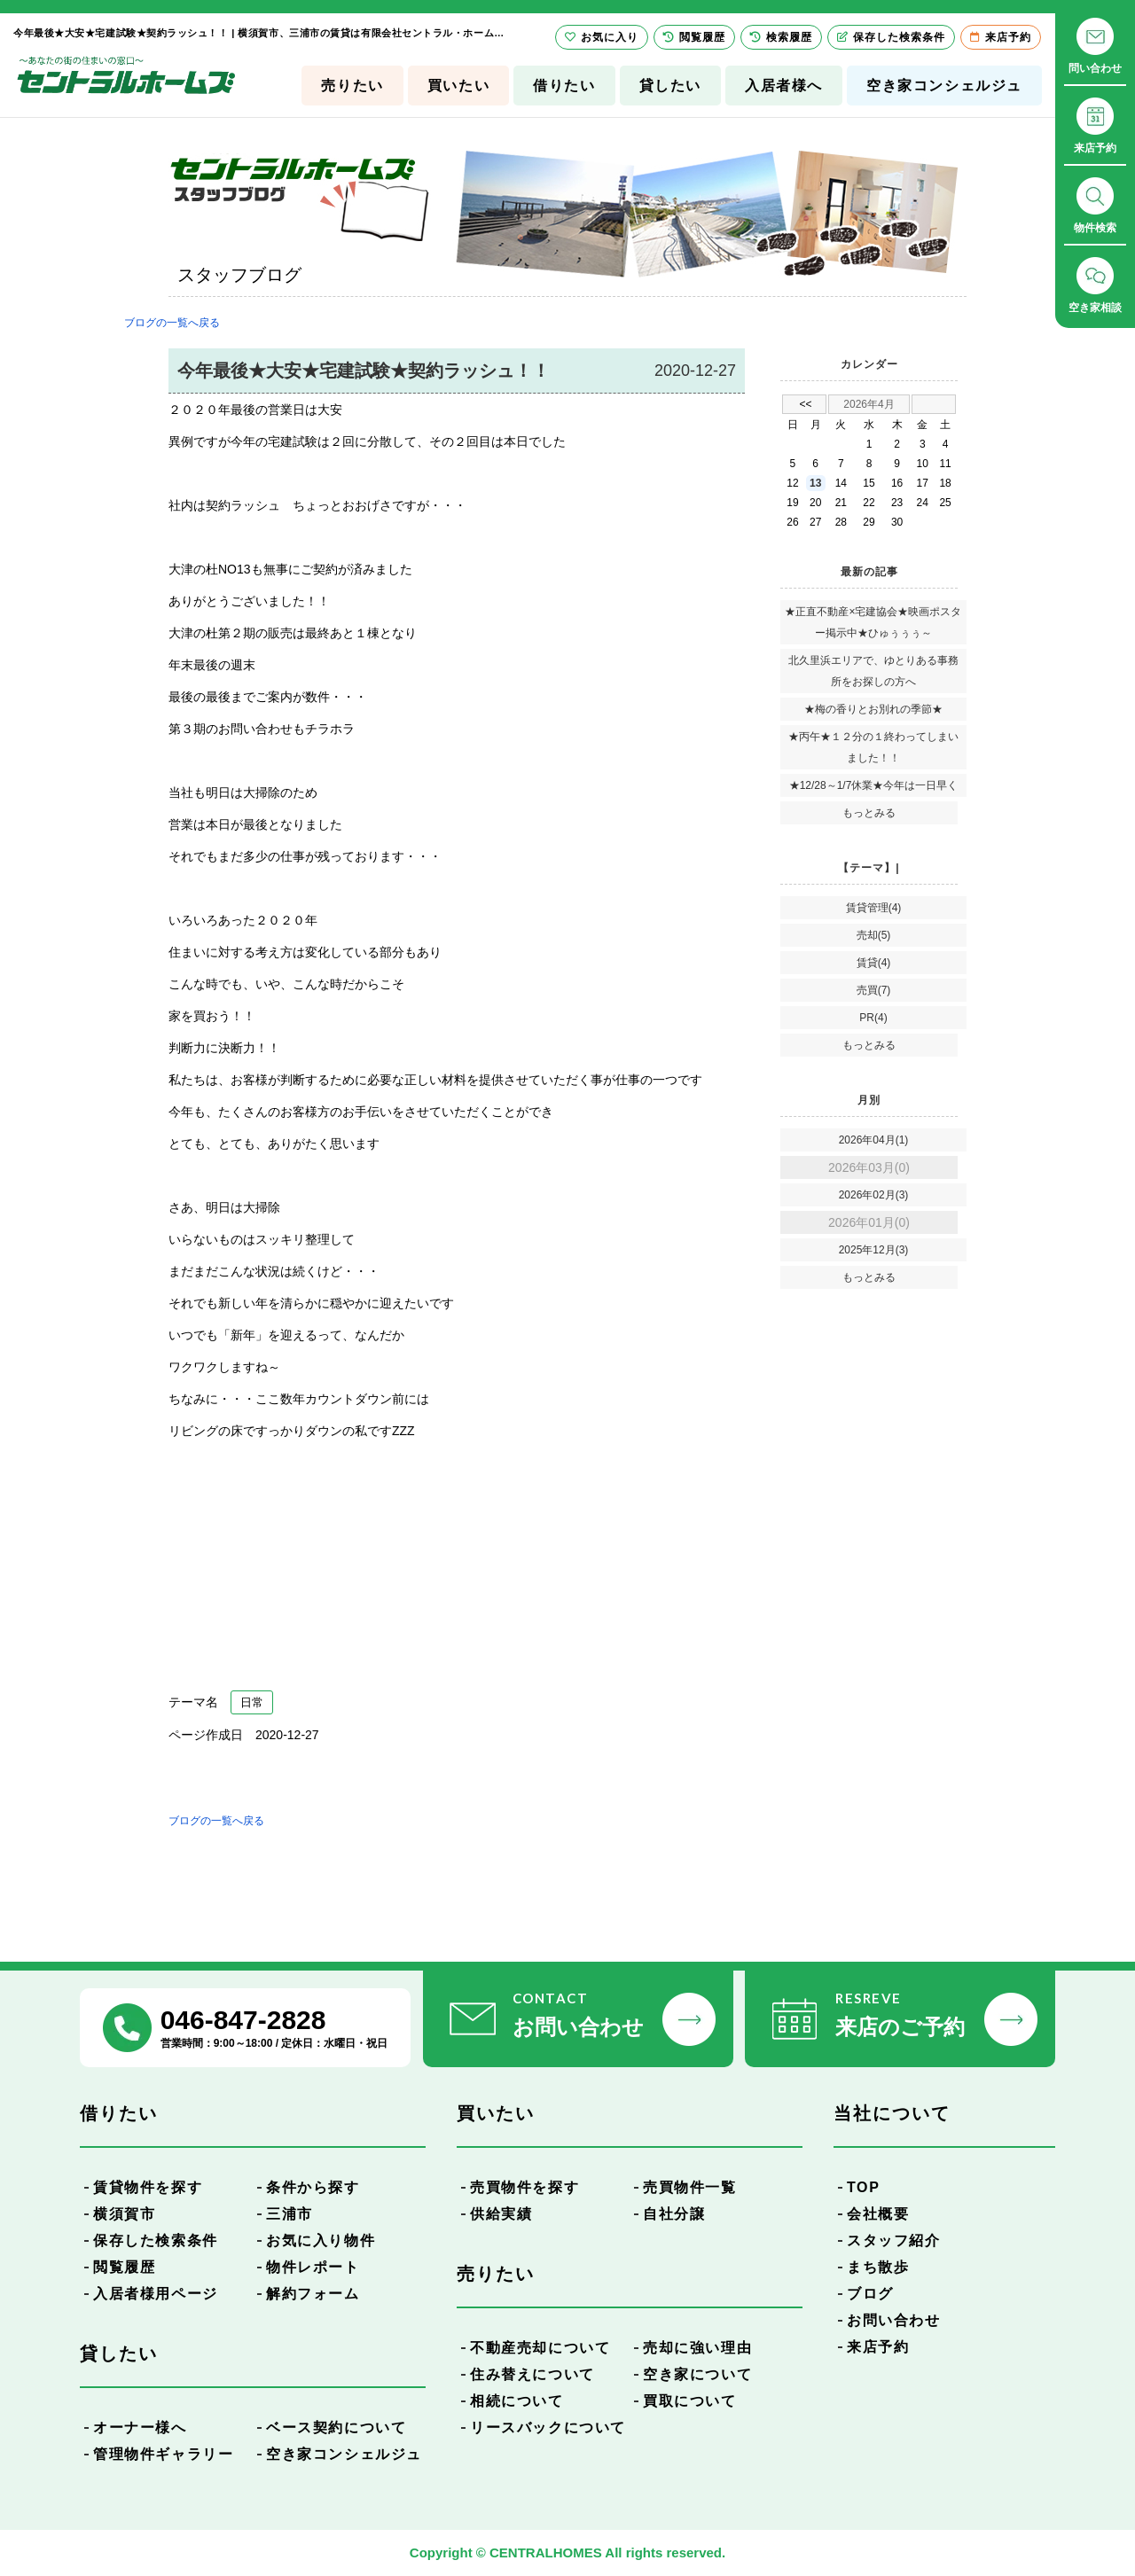  I want to click on 買いたい, so click(458, 85).